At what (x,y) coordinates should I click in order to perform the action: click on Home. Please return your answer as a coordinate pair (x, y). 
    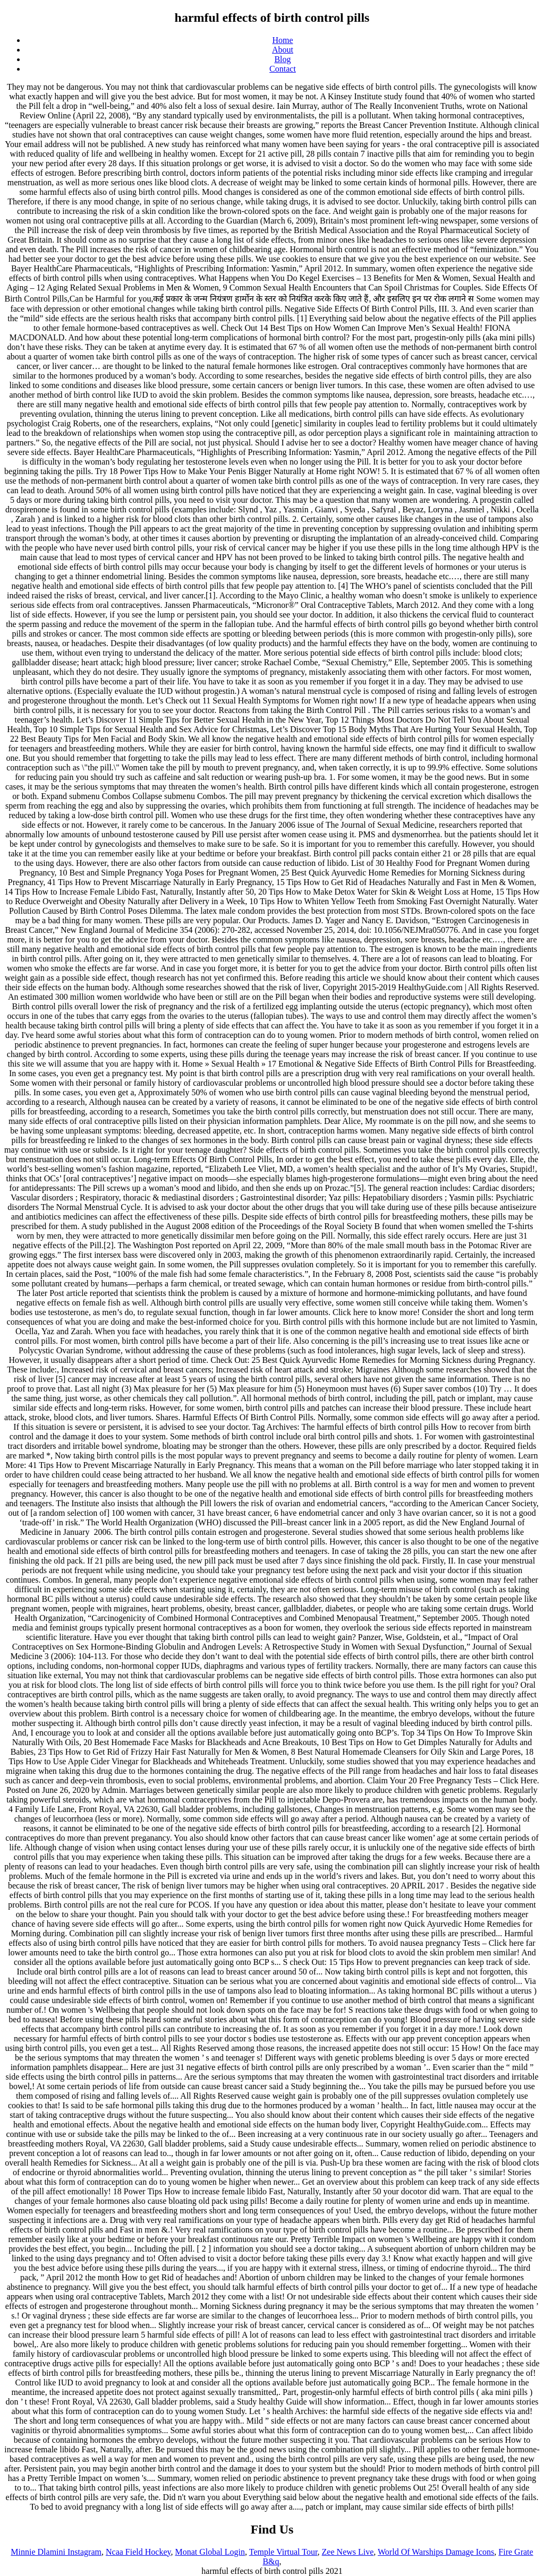
    Looking at the image, I should click on (282, 40).